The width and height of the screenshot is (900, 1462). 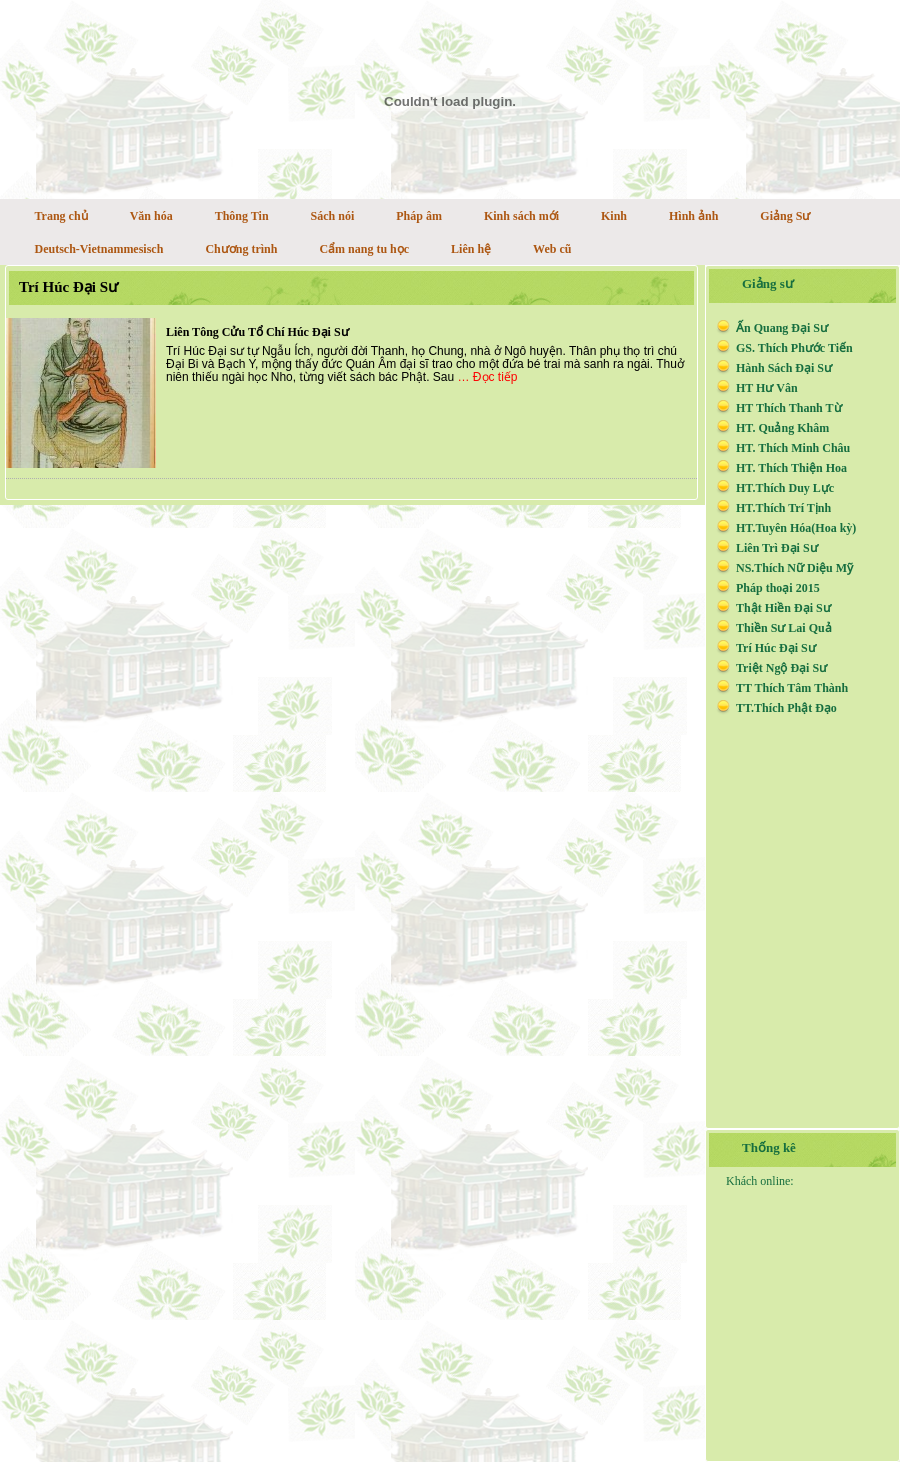 I want to click on Pháp âm, so click(x=419, y=216).